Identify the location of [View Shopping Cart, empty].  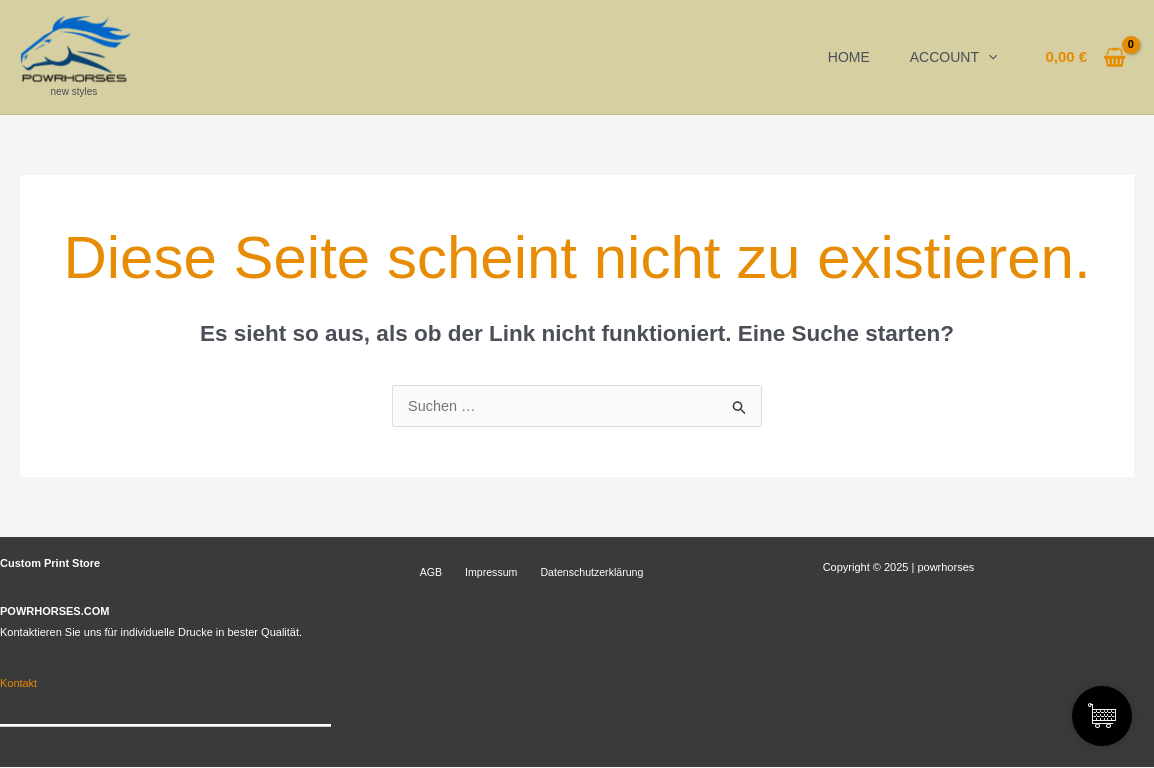
(1085, 57).